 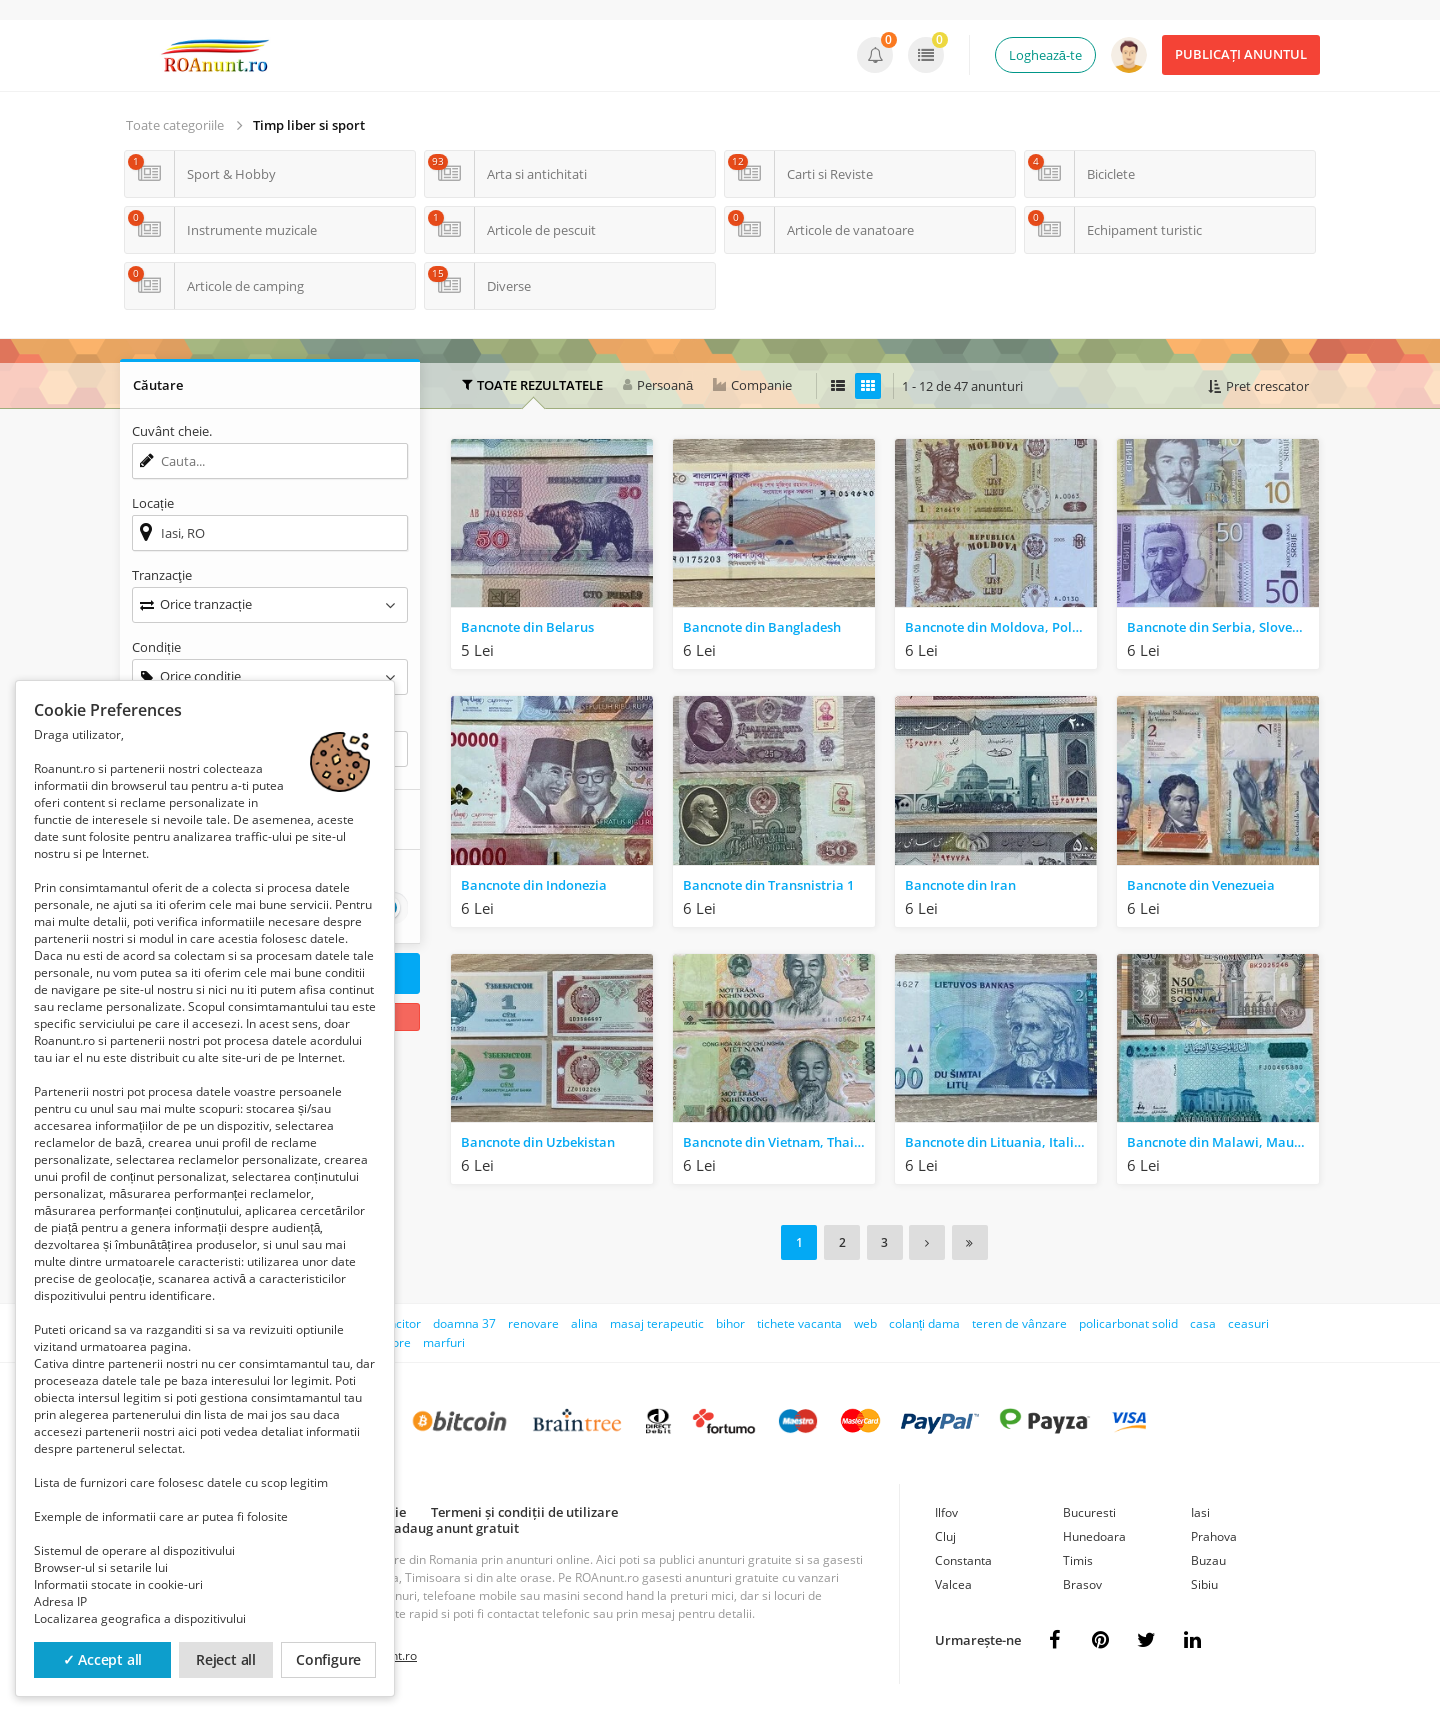 I want to click on Bancnote din Venezueia, so click(x=1201, y=885).